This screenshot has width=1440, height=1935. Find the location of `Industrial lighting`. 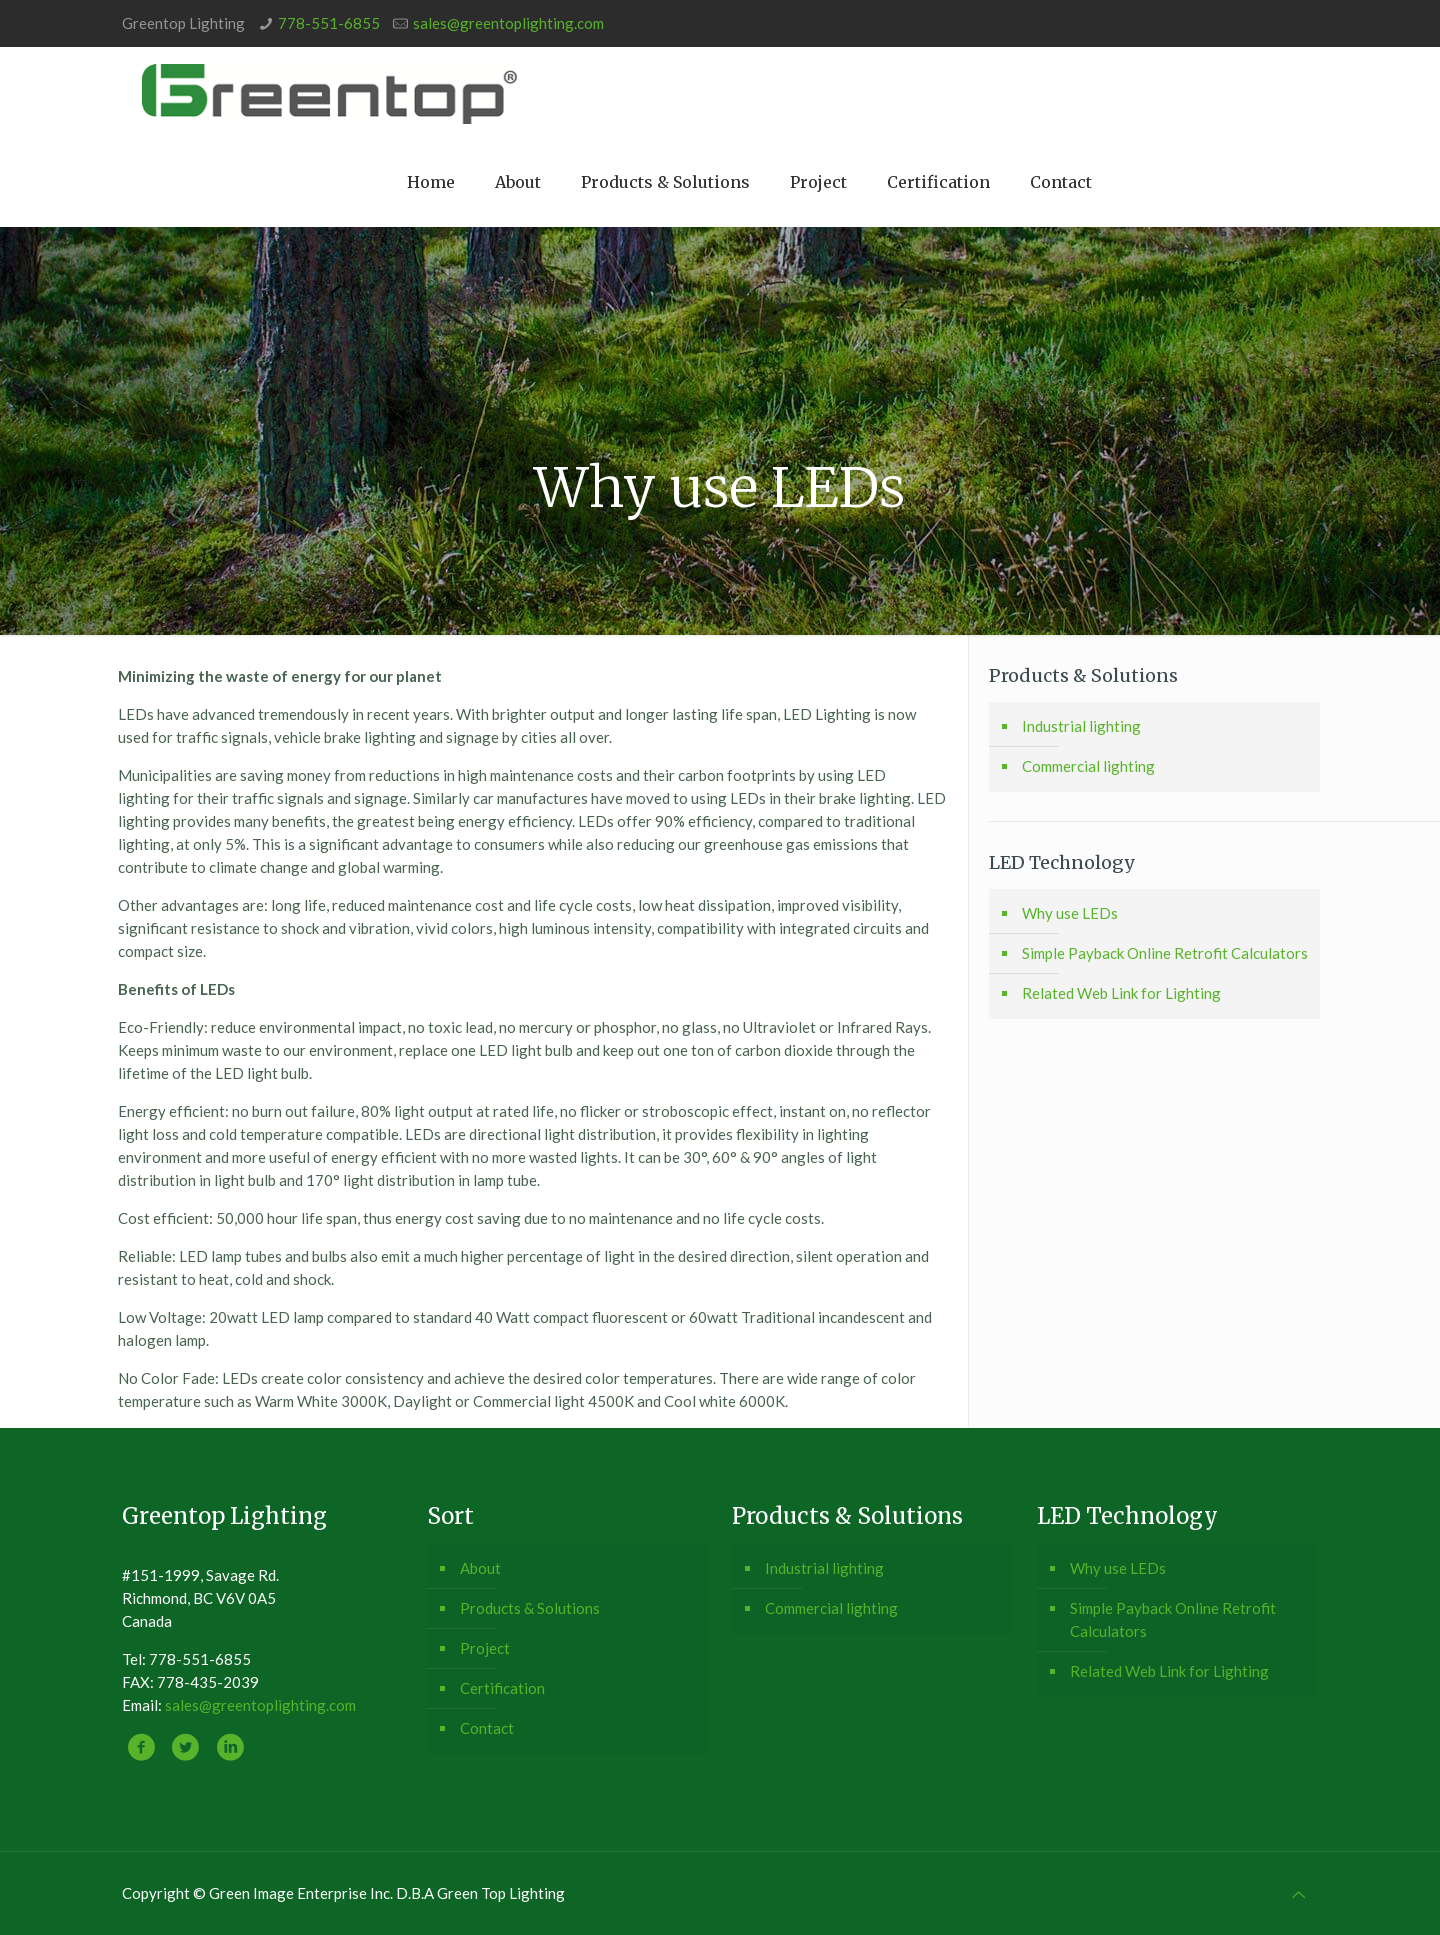

Industrial lighting is located at coordinates (1081, 726).